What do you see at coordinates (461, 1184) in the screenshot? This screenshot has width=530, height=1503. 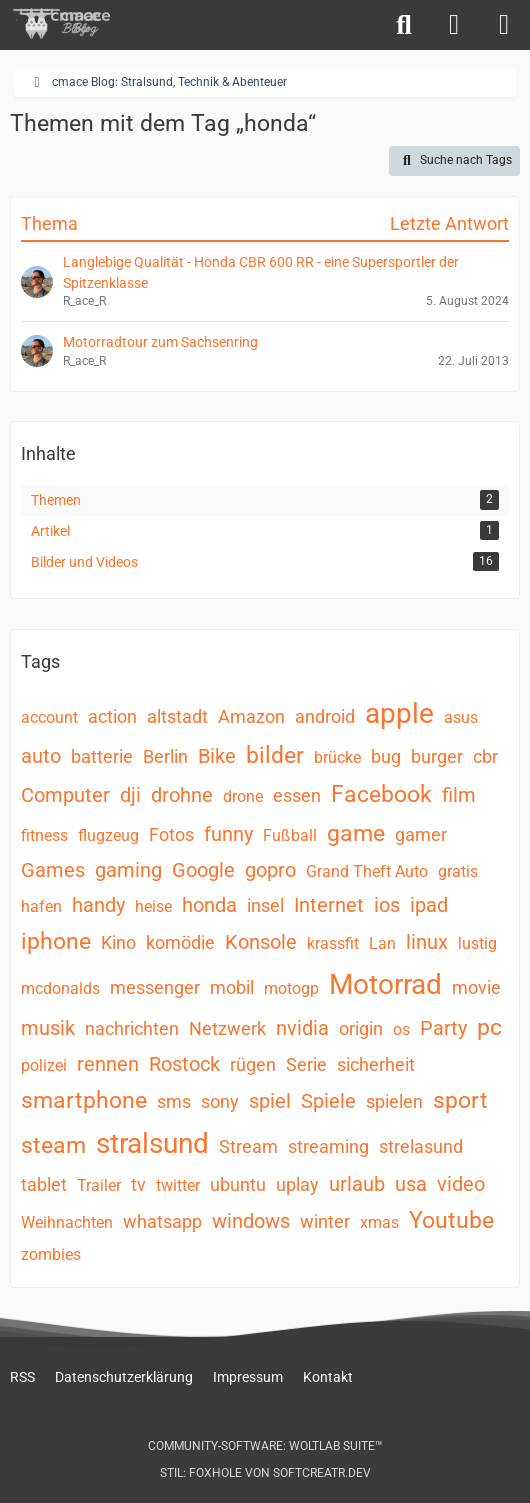 I see `video` at bounding box center [461, 1184].